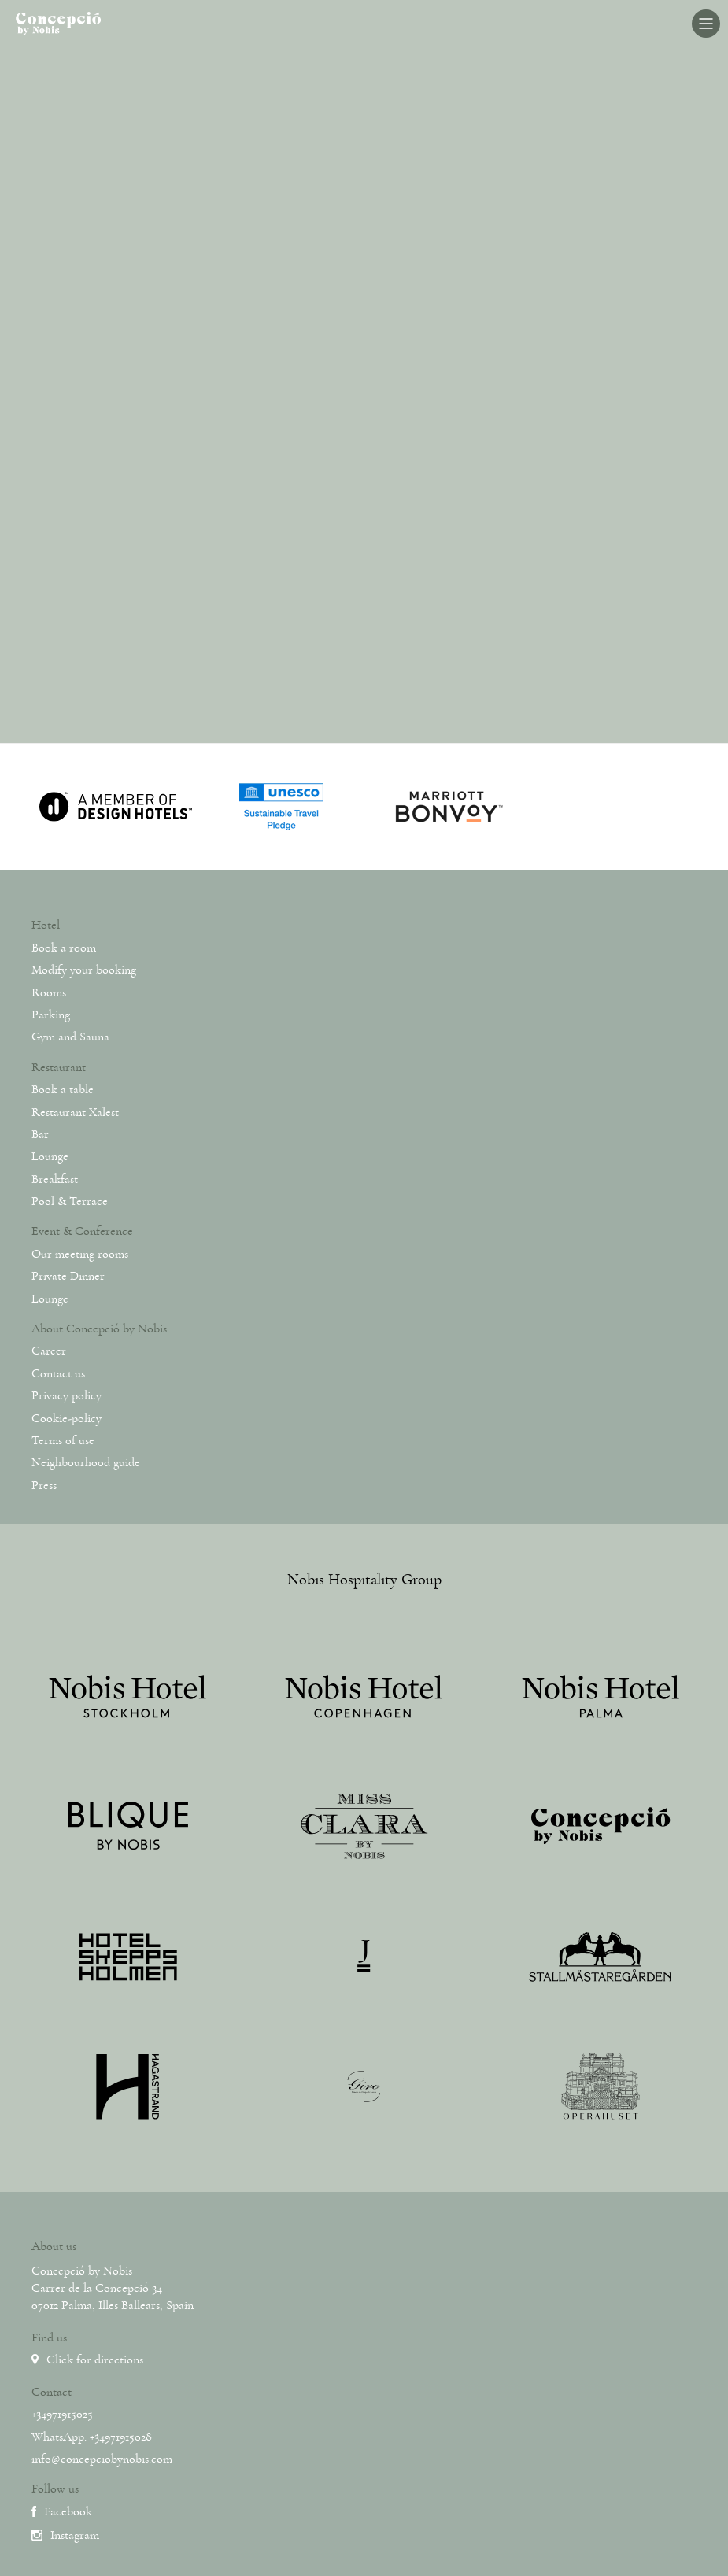 The width and height of the screenshot is (728, 2576). Describe the element at coordinates (85, 1462) in the screenshot. I see `Neighbourhood guide` at that location.